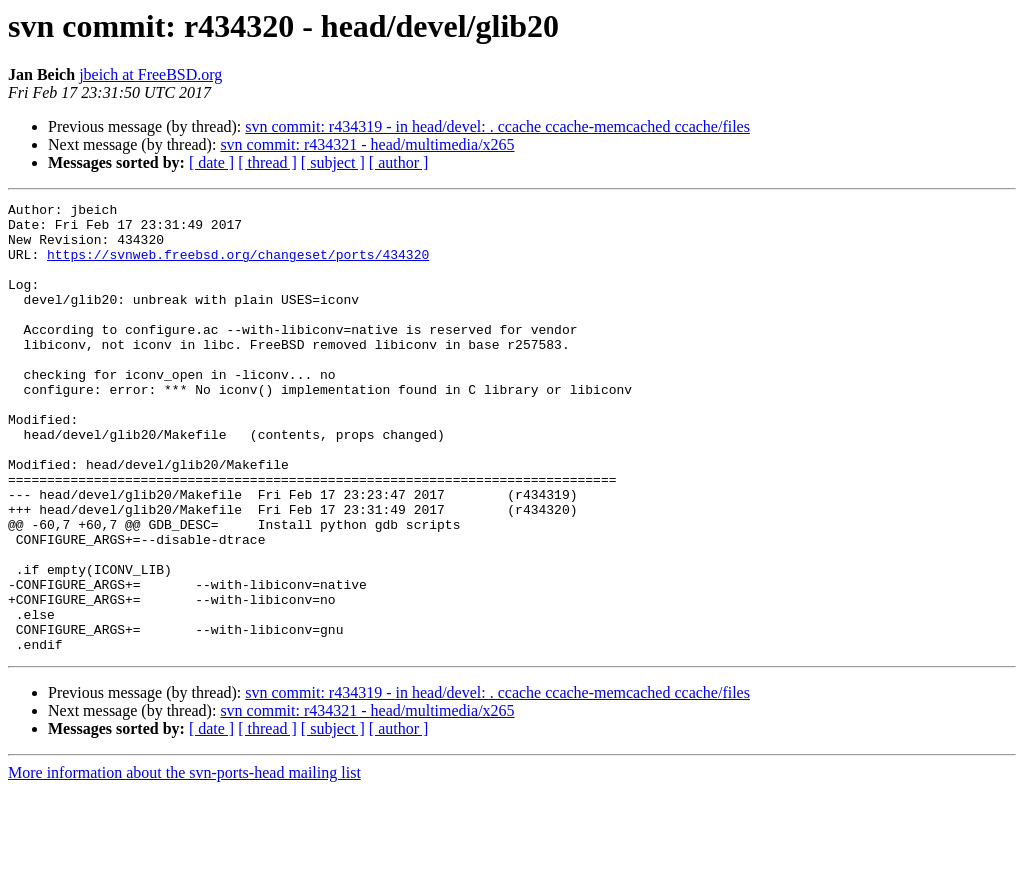 This screenshot has width=1024, height=880. Describe the element at coordinates (150, 74) in the screenshot. I see `jbeich at FreeBSD.org` at that location.